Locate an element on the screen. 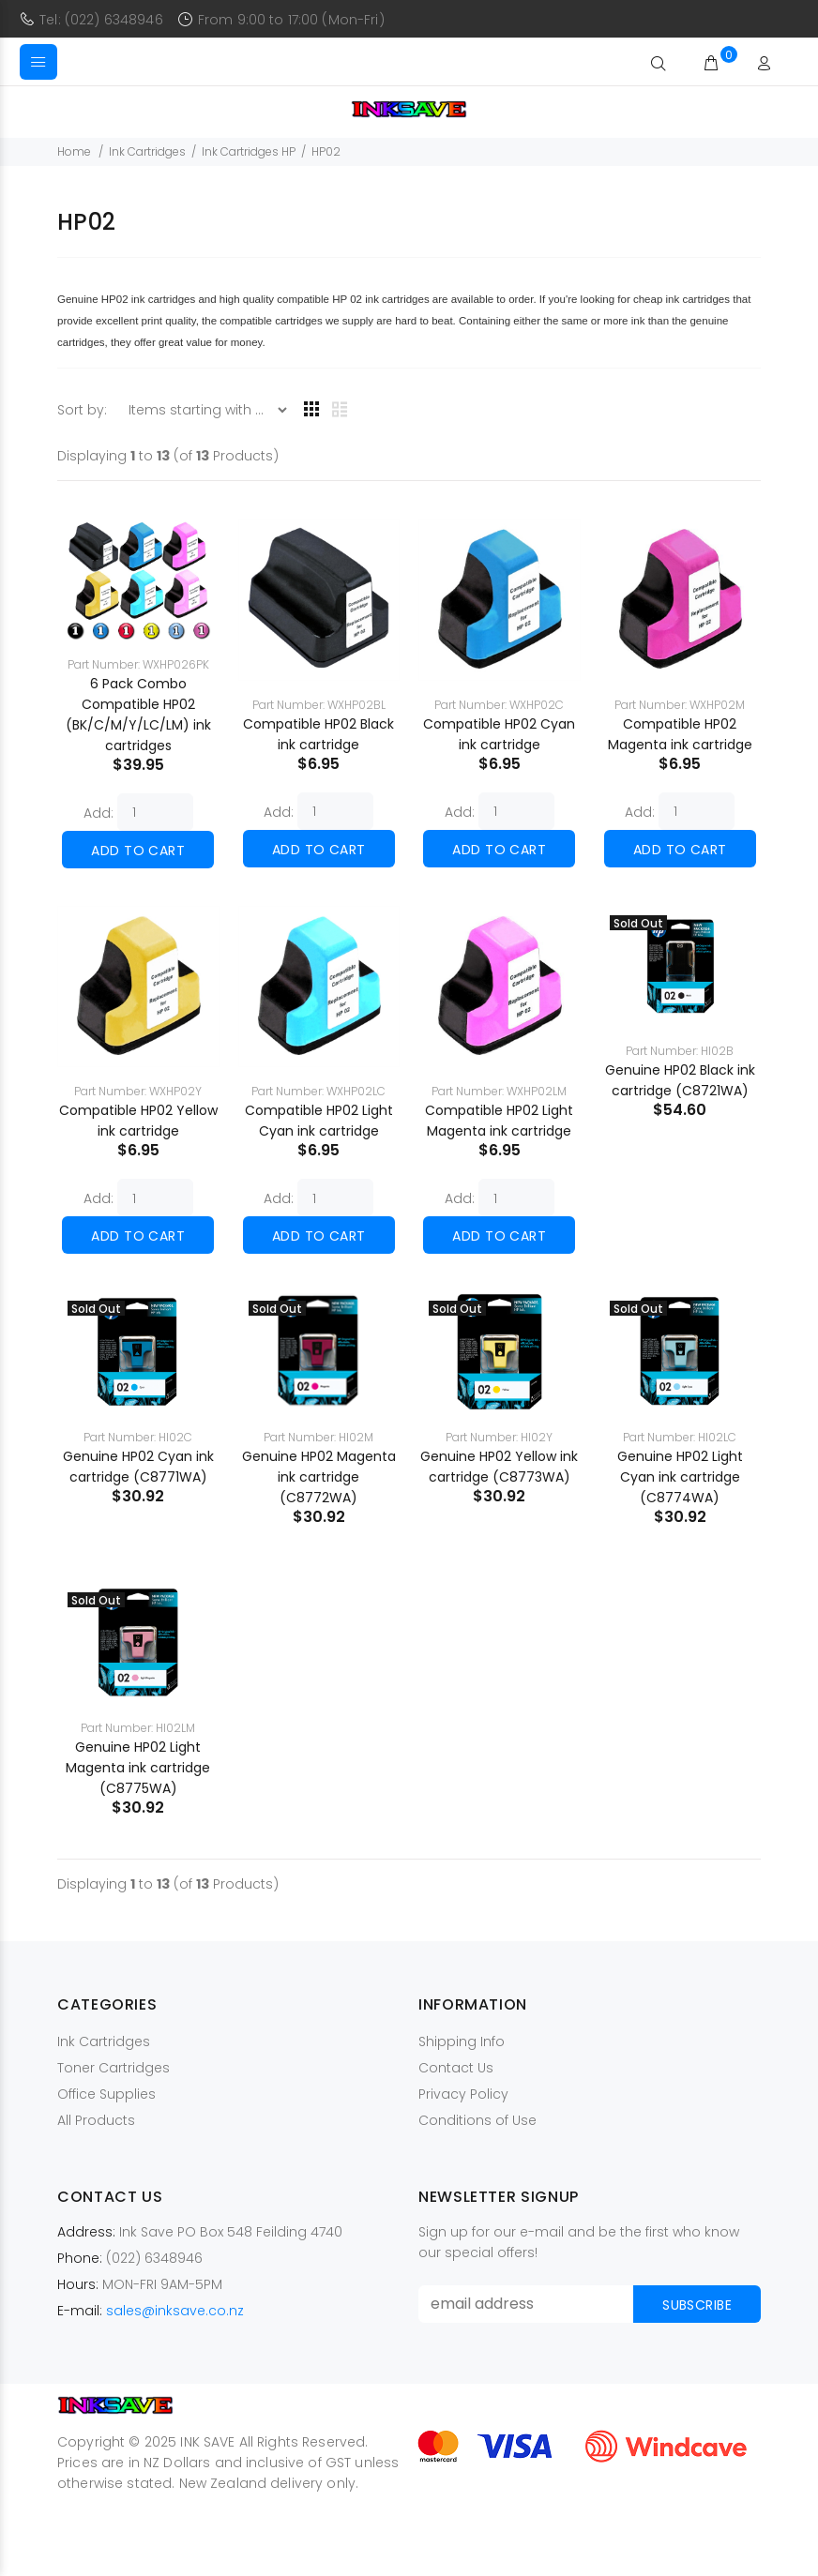 This screenshot has height=2576, width=818. Ink Cartridges is located at coordinates (147, 151).